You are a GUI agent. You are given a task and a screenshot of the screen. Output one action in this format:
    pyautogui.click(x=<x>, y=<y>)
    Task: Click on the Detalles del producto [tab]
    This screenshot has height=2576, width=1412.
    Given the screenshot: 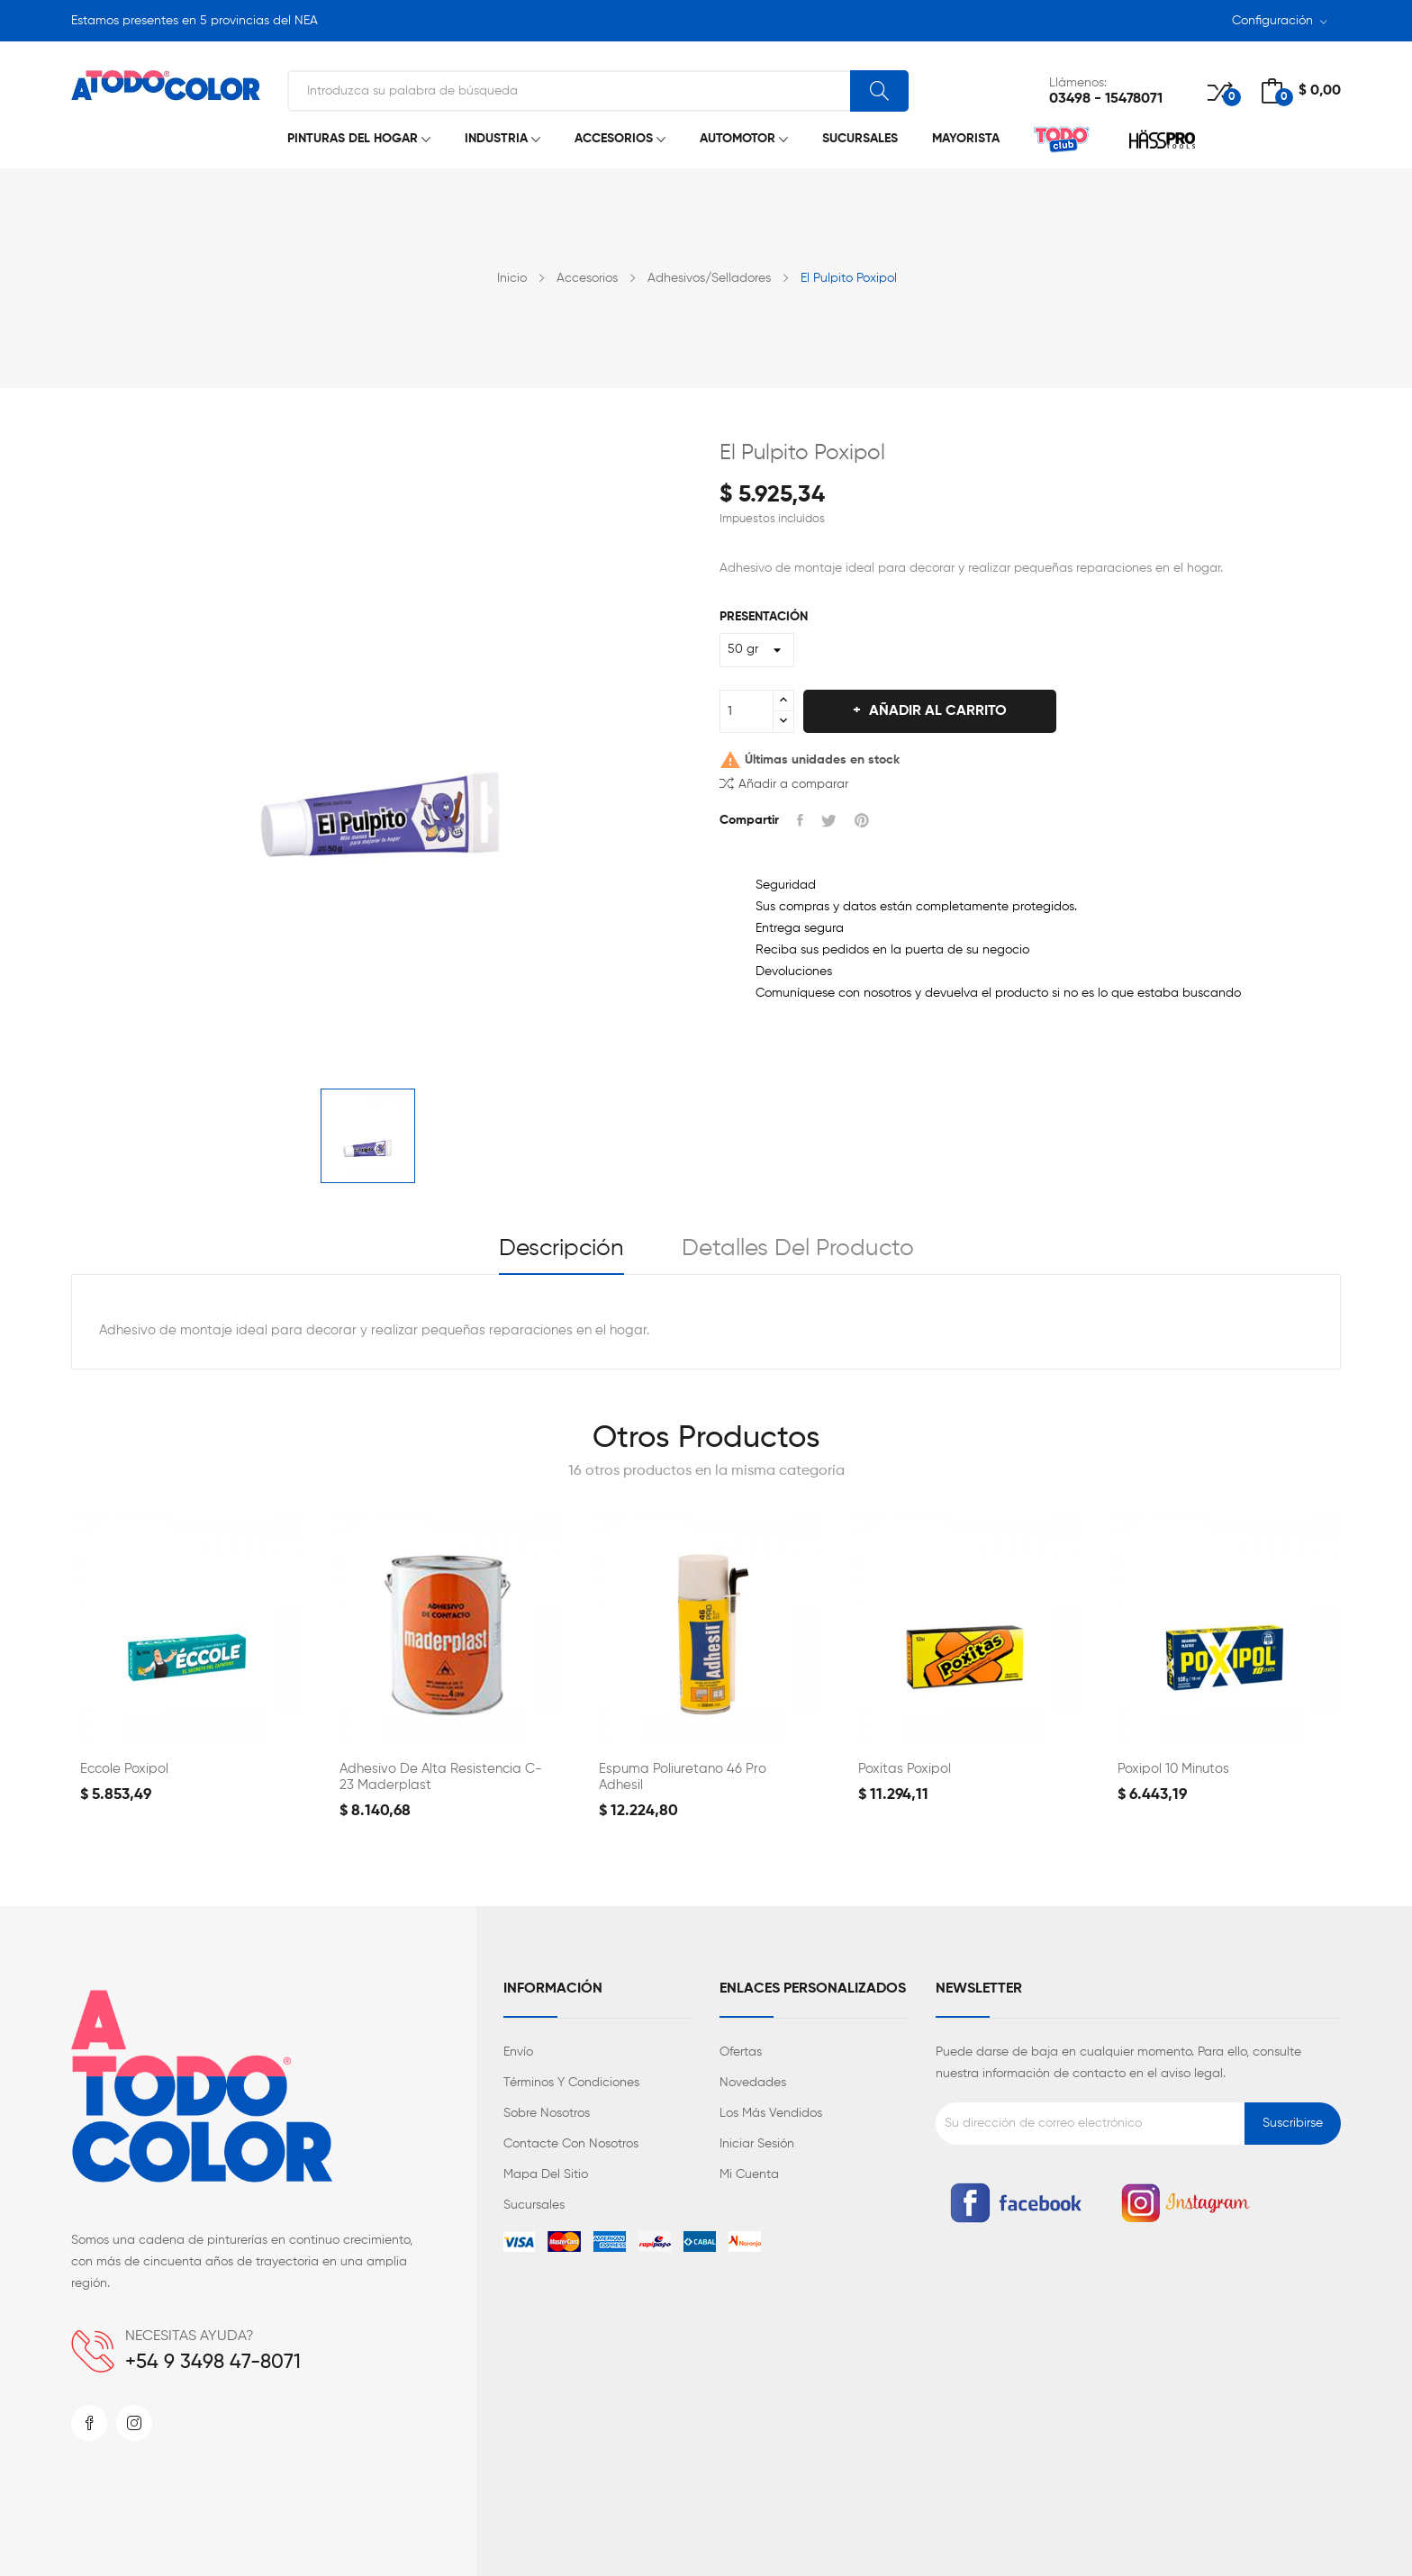 What is the action you would take?
    pyautogui.click(x=798, y=1249)
    